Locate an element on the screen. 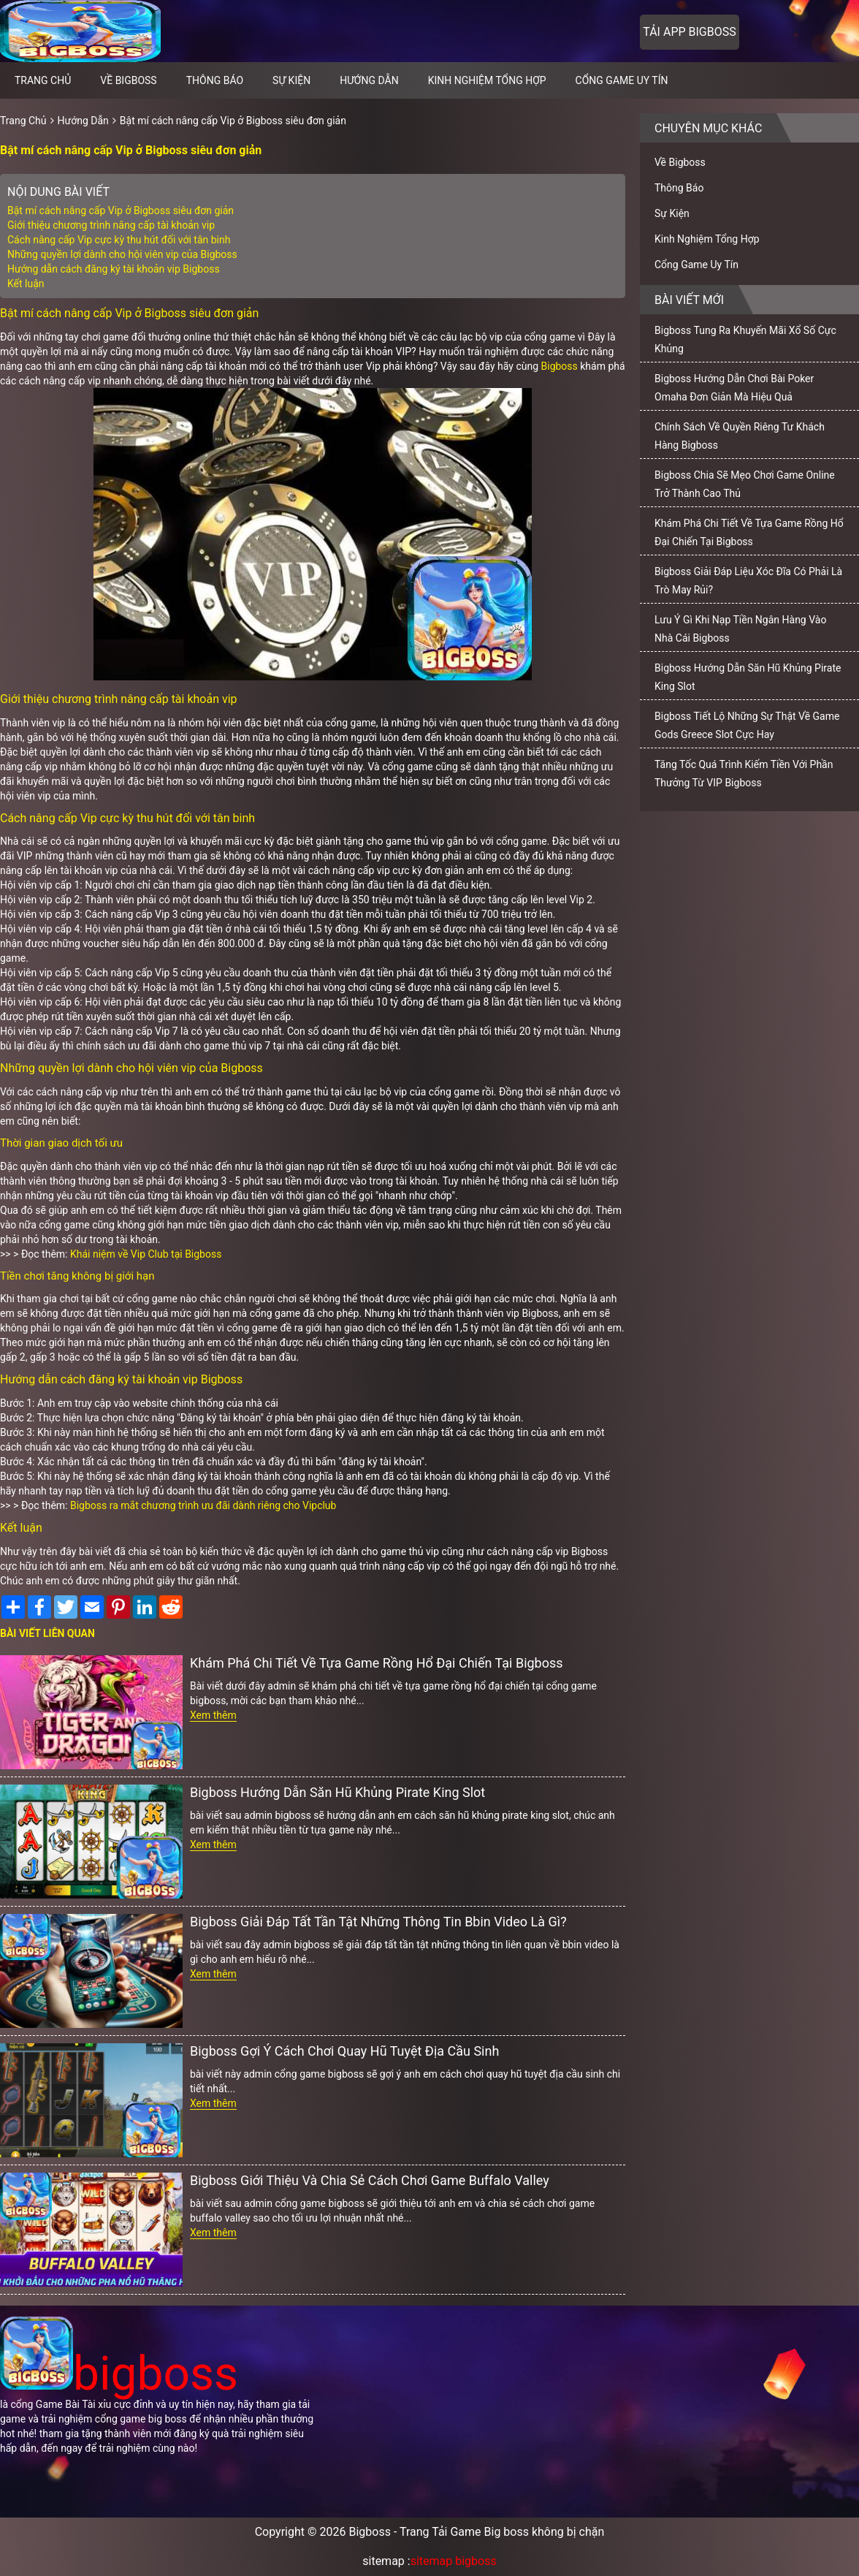 This screenshot has width=859, height=2576. Bigboss Chia Sẽ Mẹo Chơi Game Online Trở Thành Cao Thủ is located at coordinates (744, 484).